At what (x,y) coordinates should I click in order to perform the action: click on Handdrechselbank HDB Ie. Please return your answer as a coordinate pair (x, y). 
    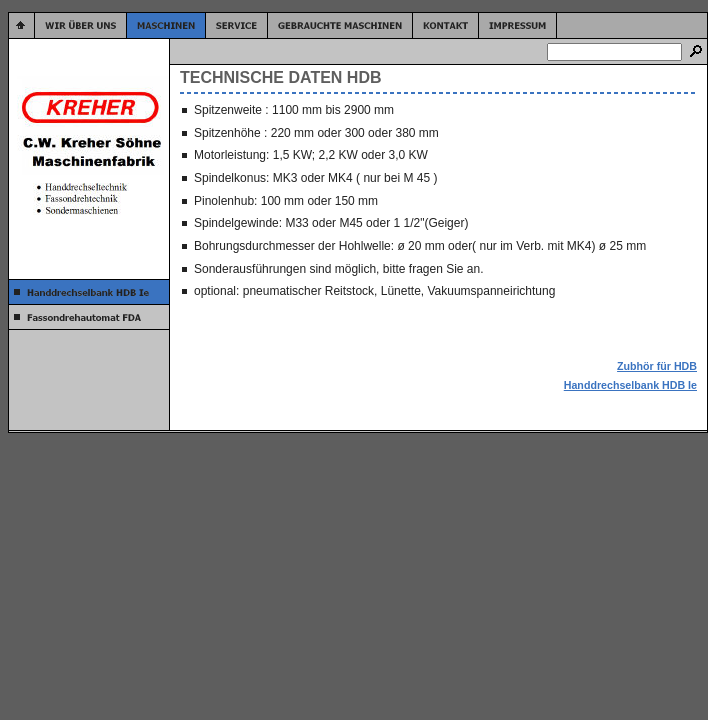
    Looking at the image, I should click on (630, 385).